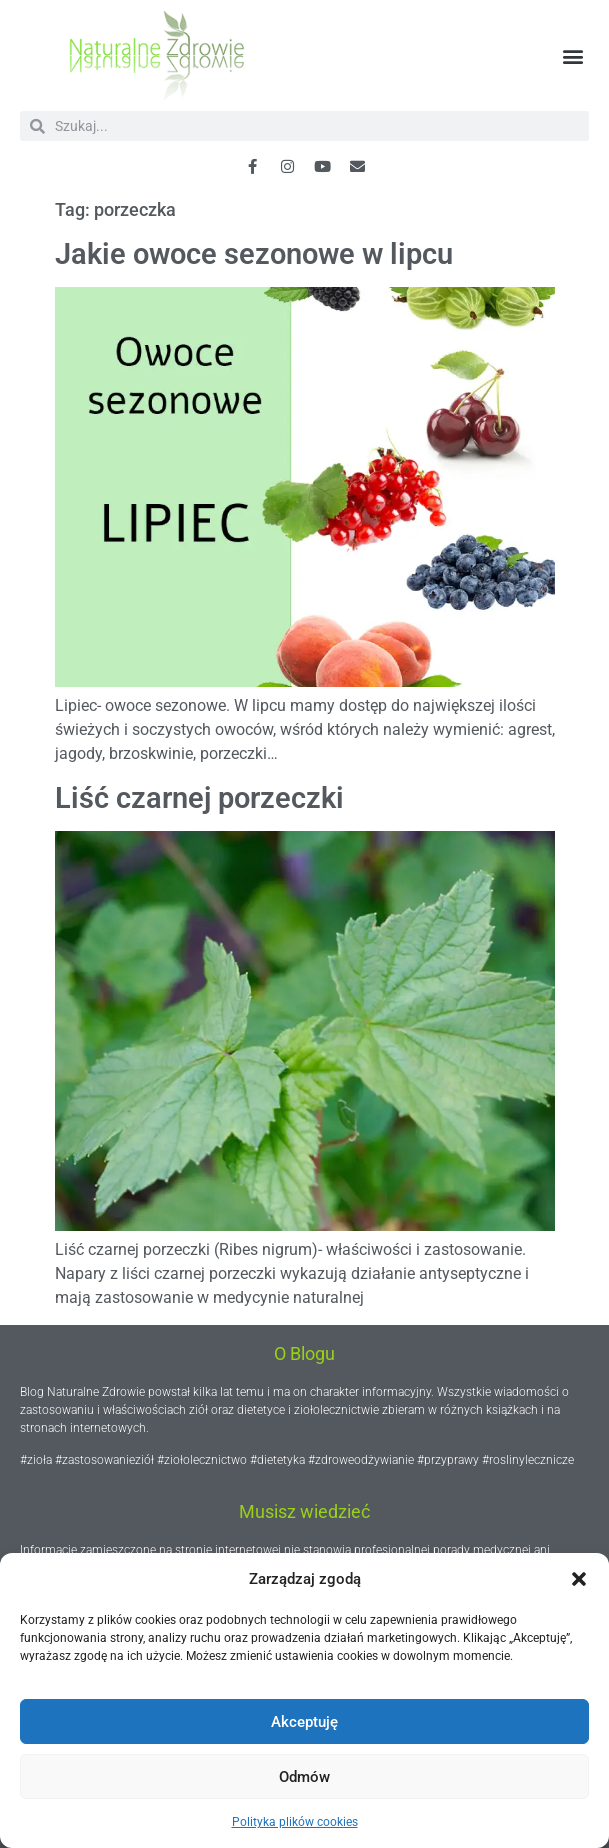 This screenshot has width=609, height=1848. I want to click on Jakie owoce sezonowe w lipcu, so click(254, 254).